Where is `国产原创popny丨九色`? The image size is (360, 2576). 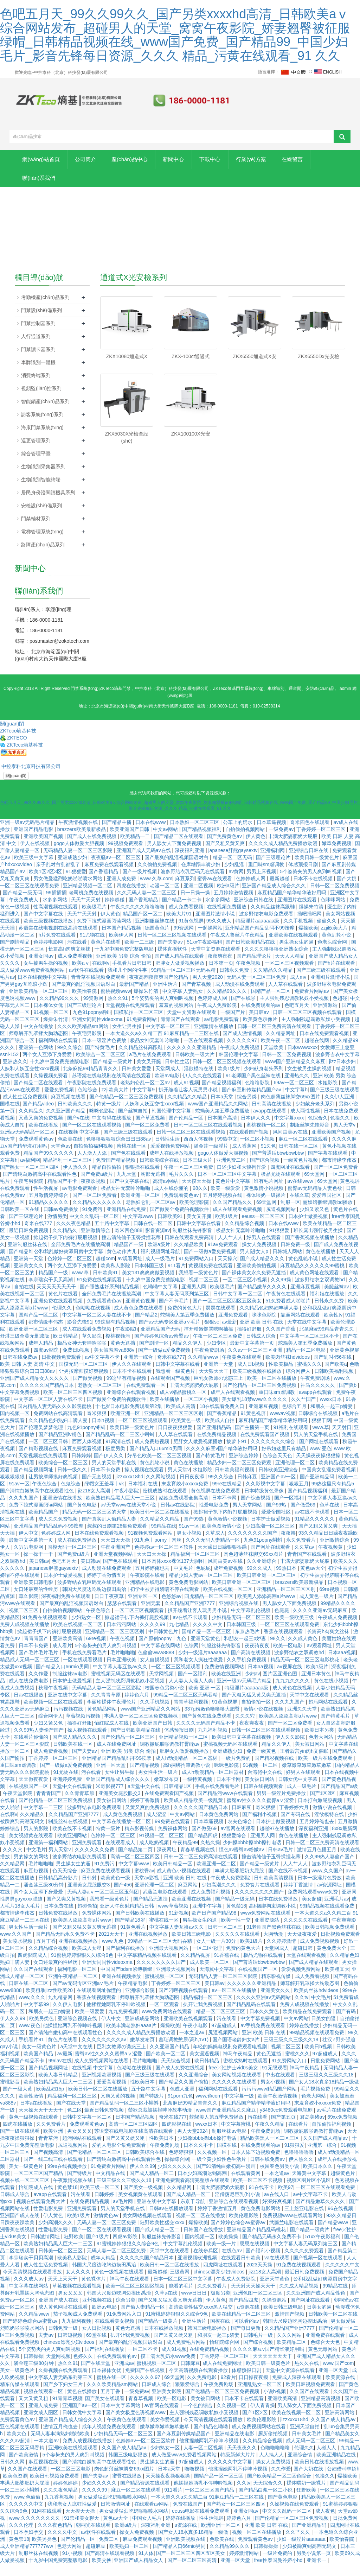 国产原创popny丨九色 is located at coordinates (163, 1651).